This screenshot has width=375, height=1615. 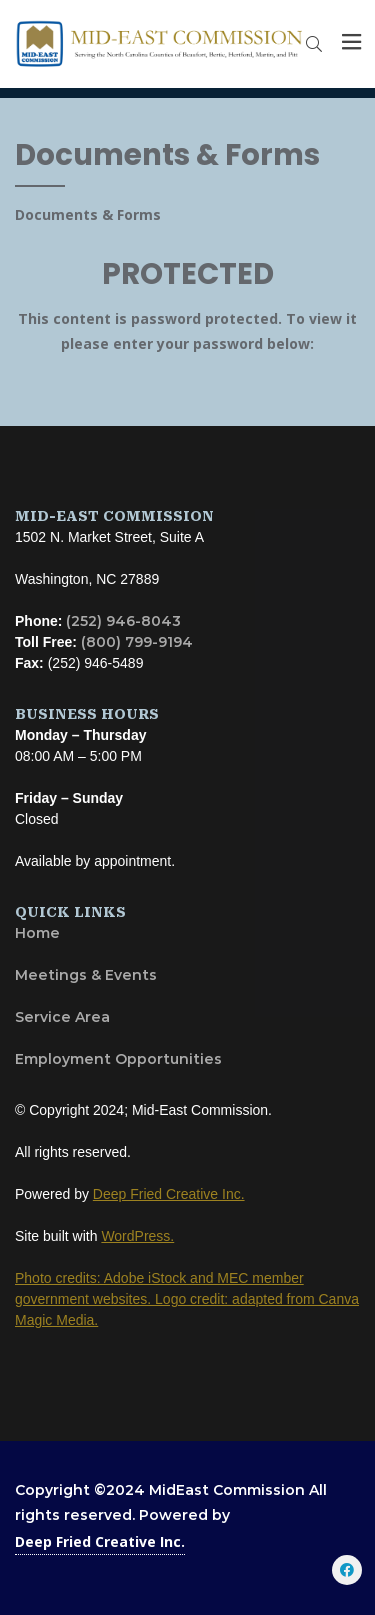 I want to click on Home, so click(x=37, y=933).